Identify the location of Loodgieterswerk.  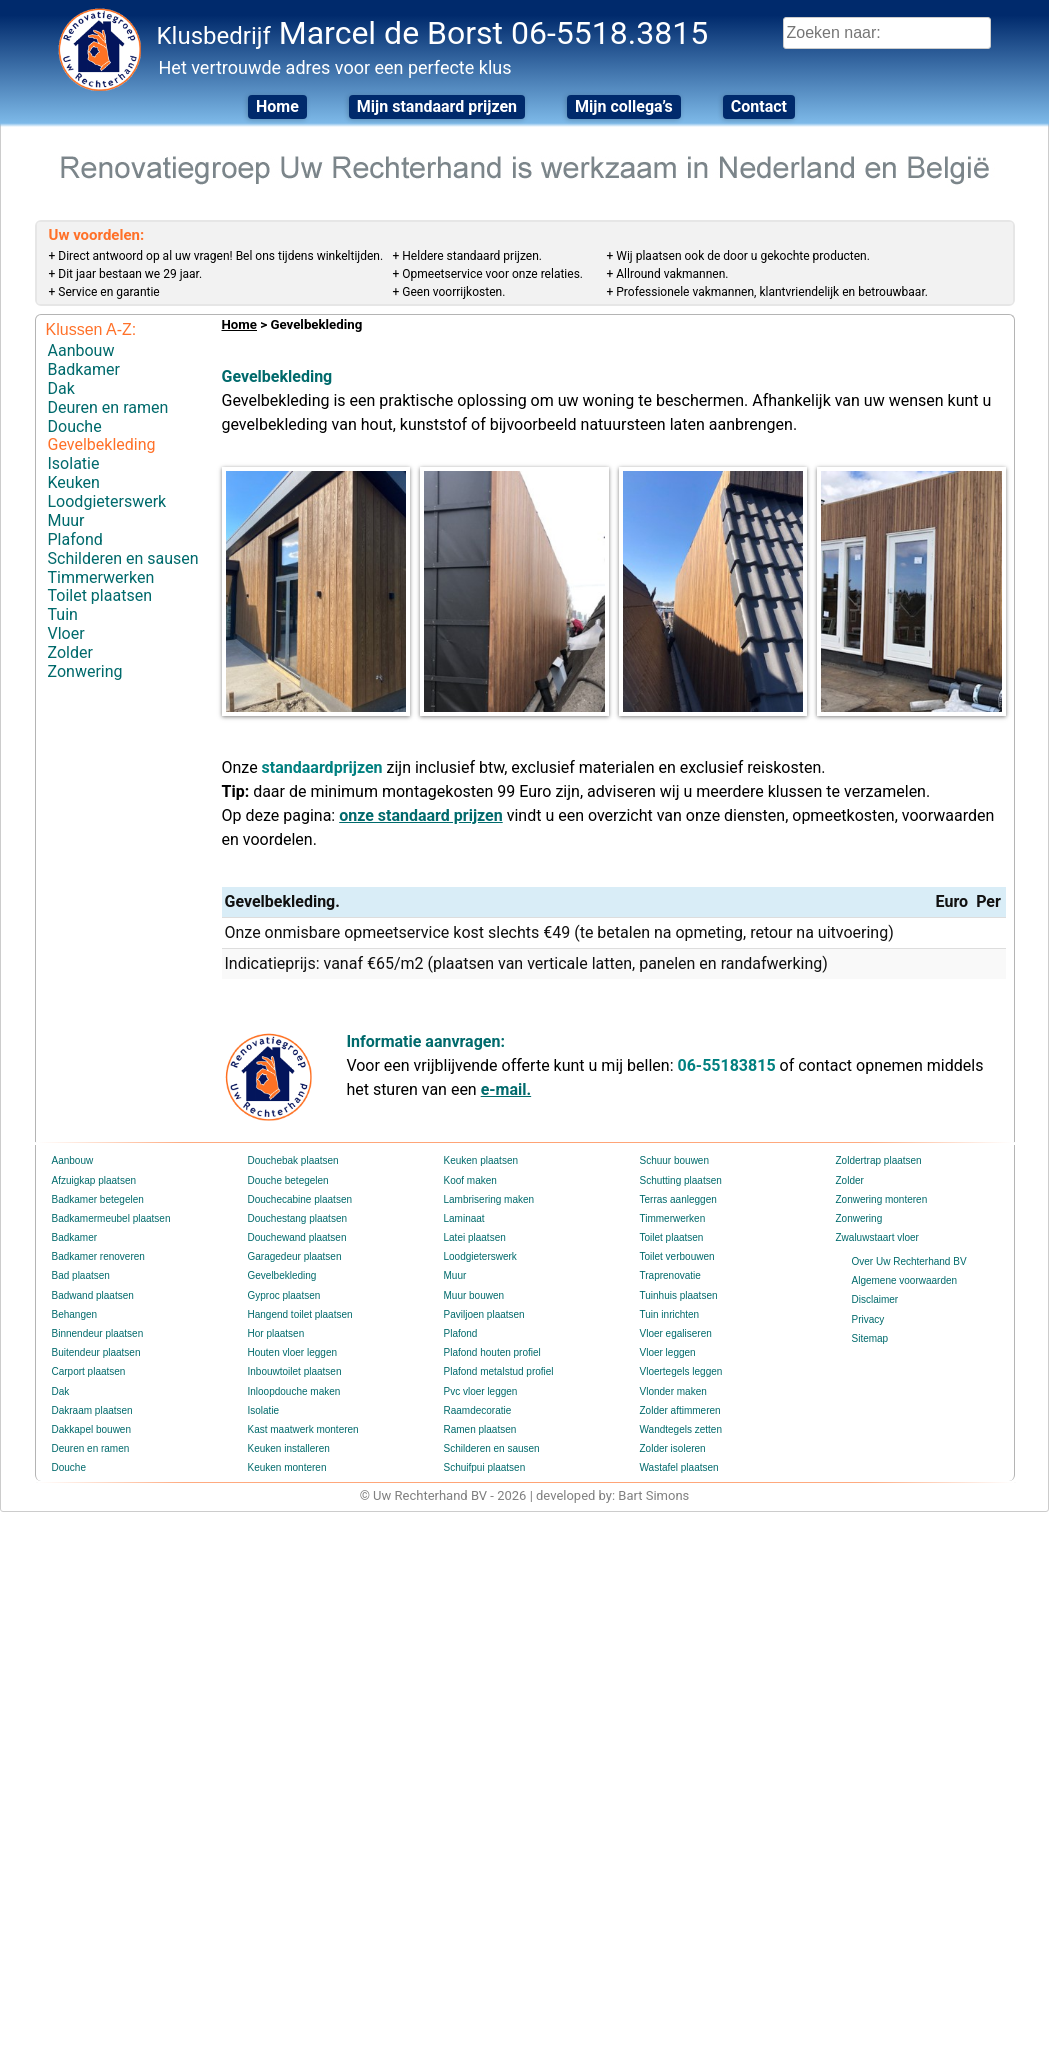
(107, 501).